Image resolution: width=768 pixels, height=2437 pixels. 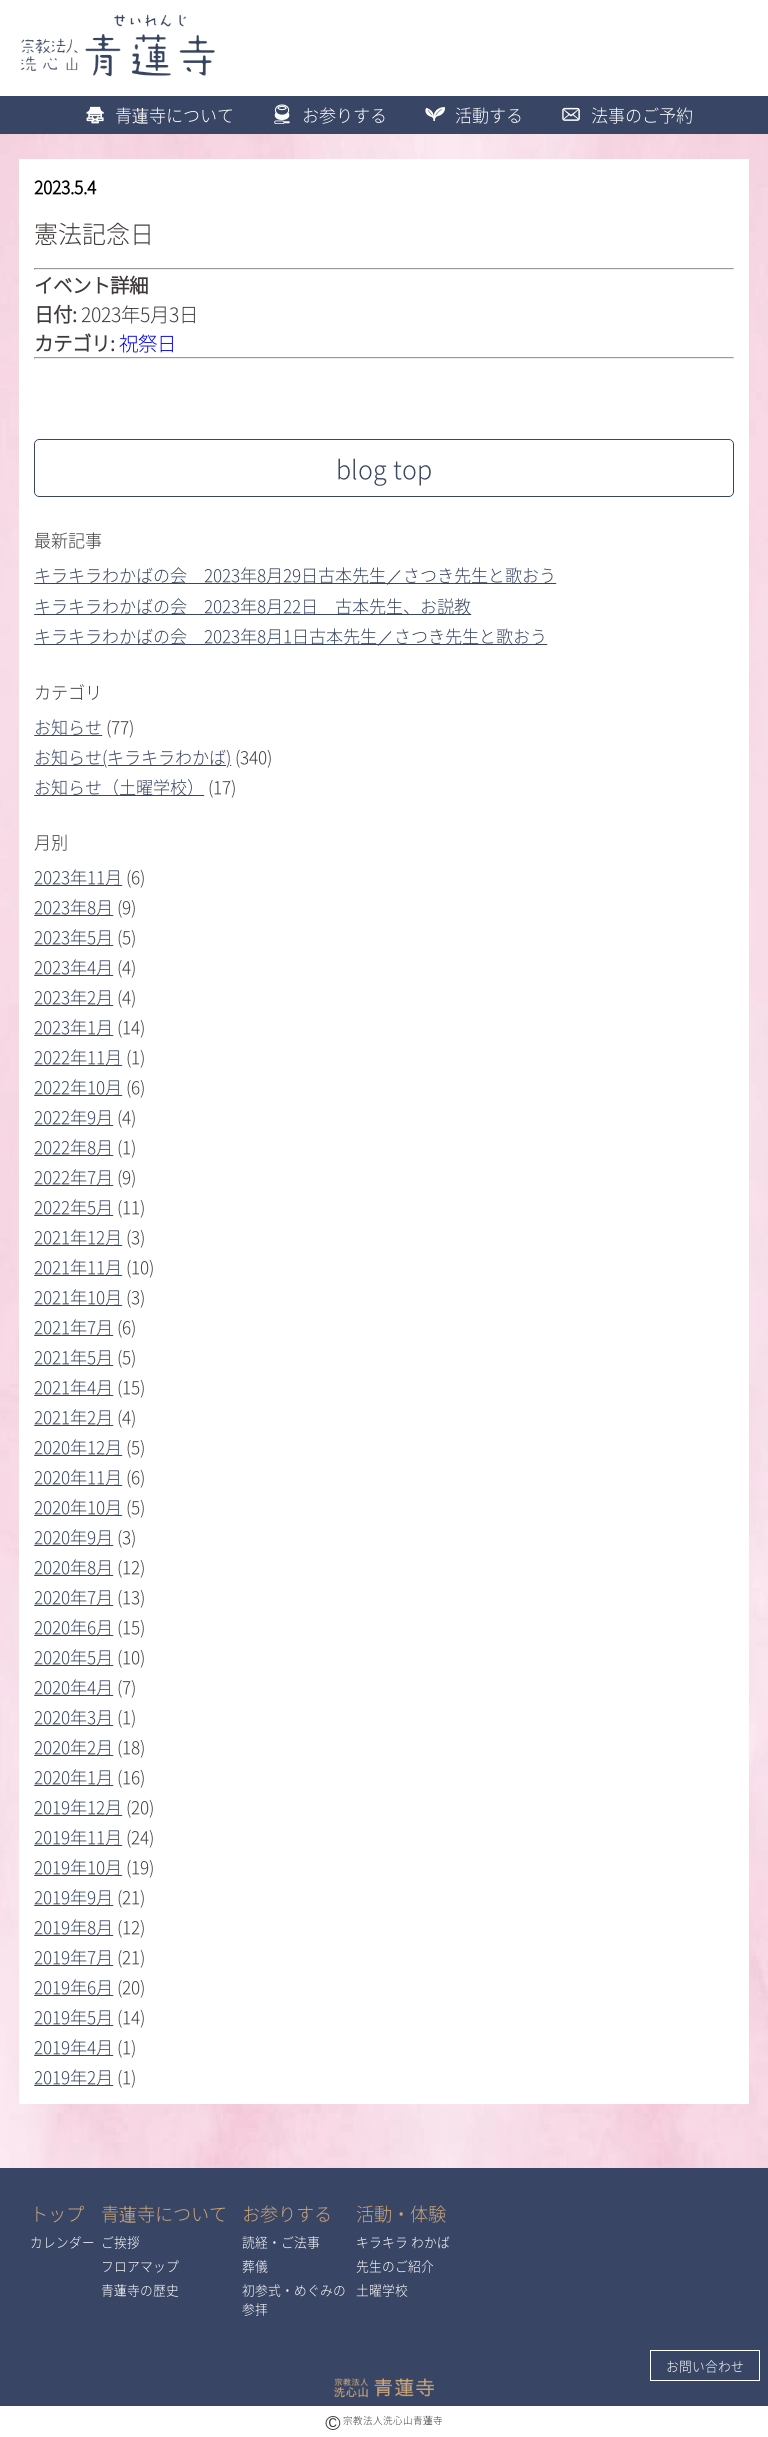 I want to click on 2019年7月, so click(x=73, y=1956).